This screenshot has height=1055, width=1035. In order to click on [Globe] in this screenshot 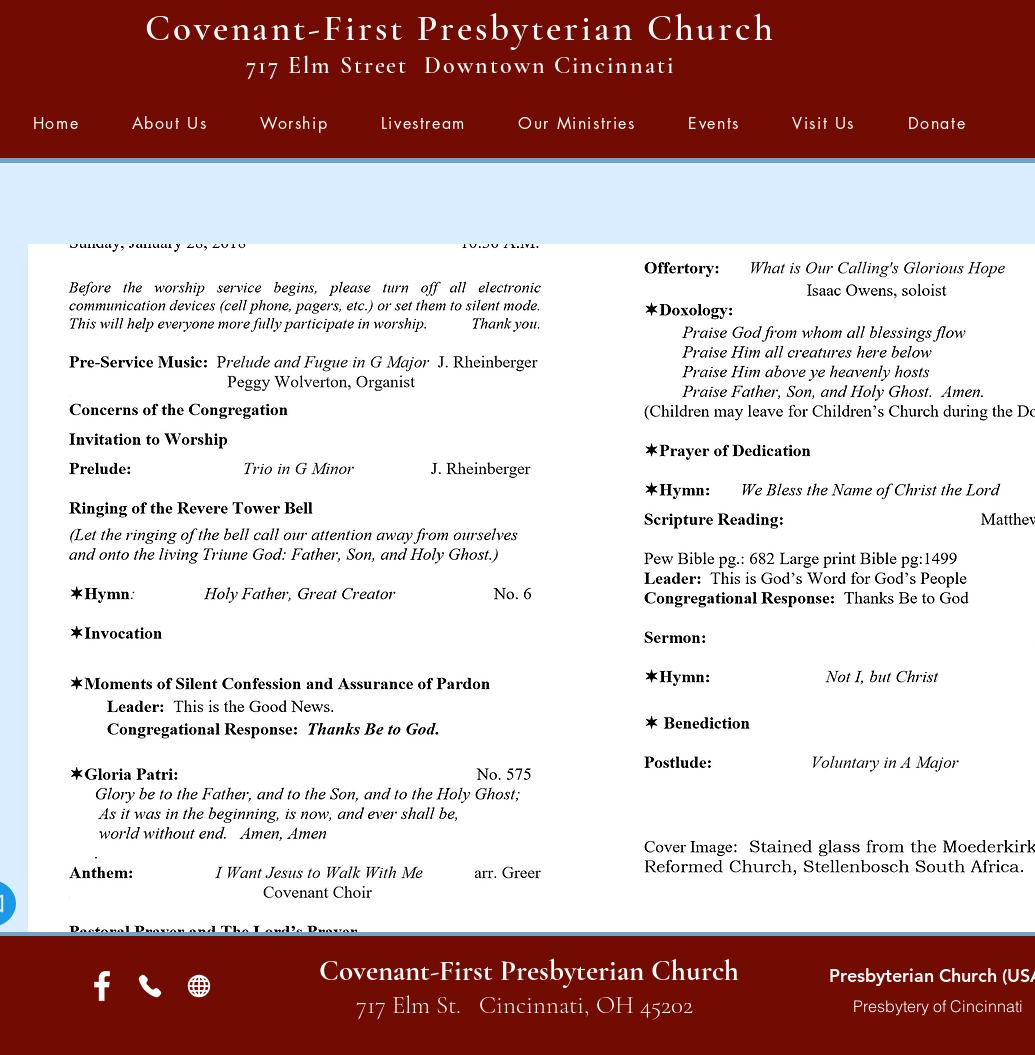, I will do `click(199, 986)`.